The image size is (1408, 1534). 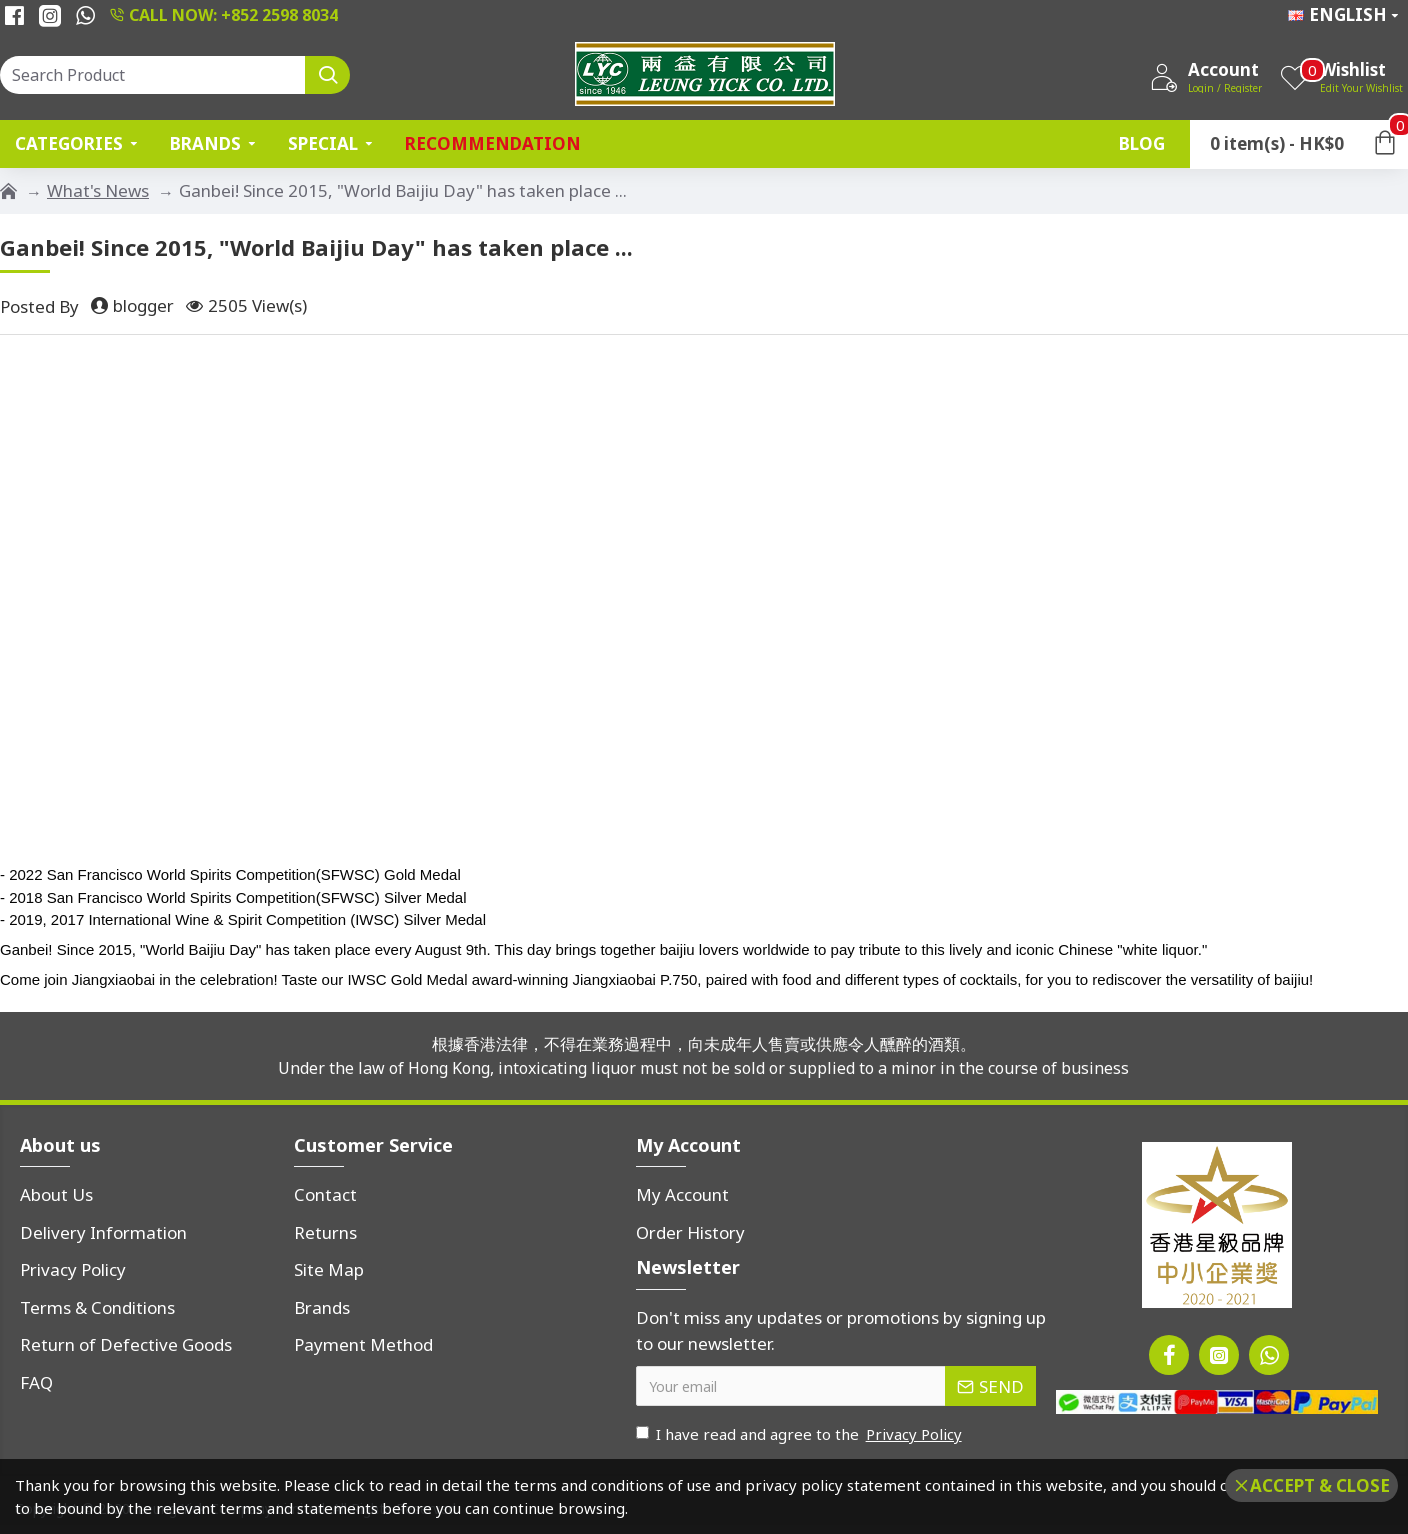 What do you see at coordinates (98, 190) in the screenshot?
I see `What's News` at bounding box center [98, 190].